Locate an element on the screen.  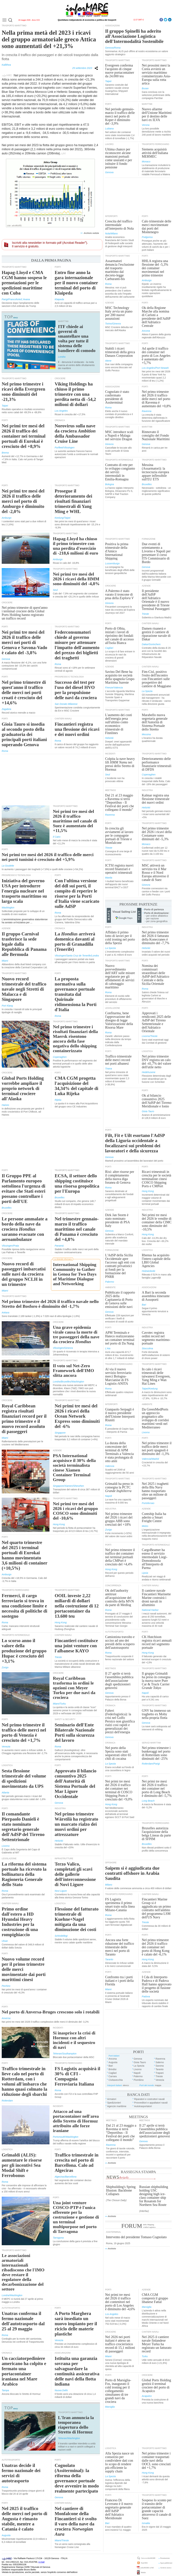
Per consentire alle imprese di affrontare la crisi - ha affermato - è necessario elevarle a 150 milioni di euro annui is located at coordinates (24, 2188).